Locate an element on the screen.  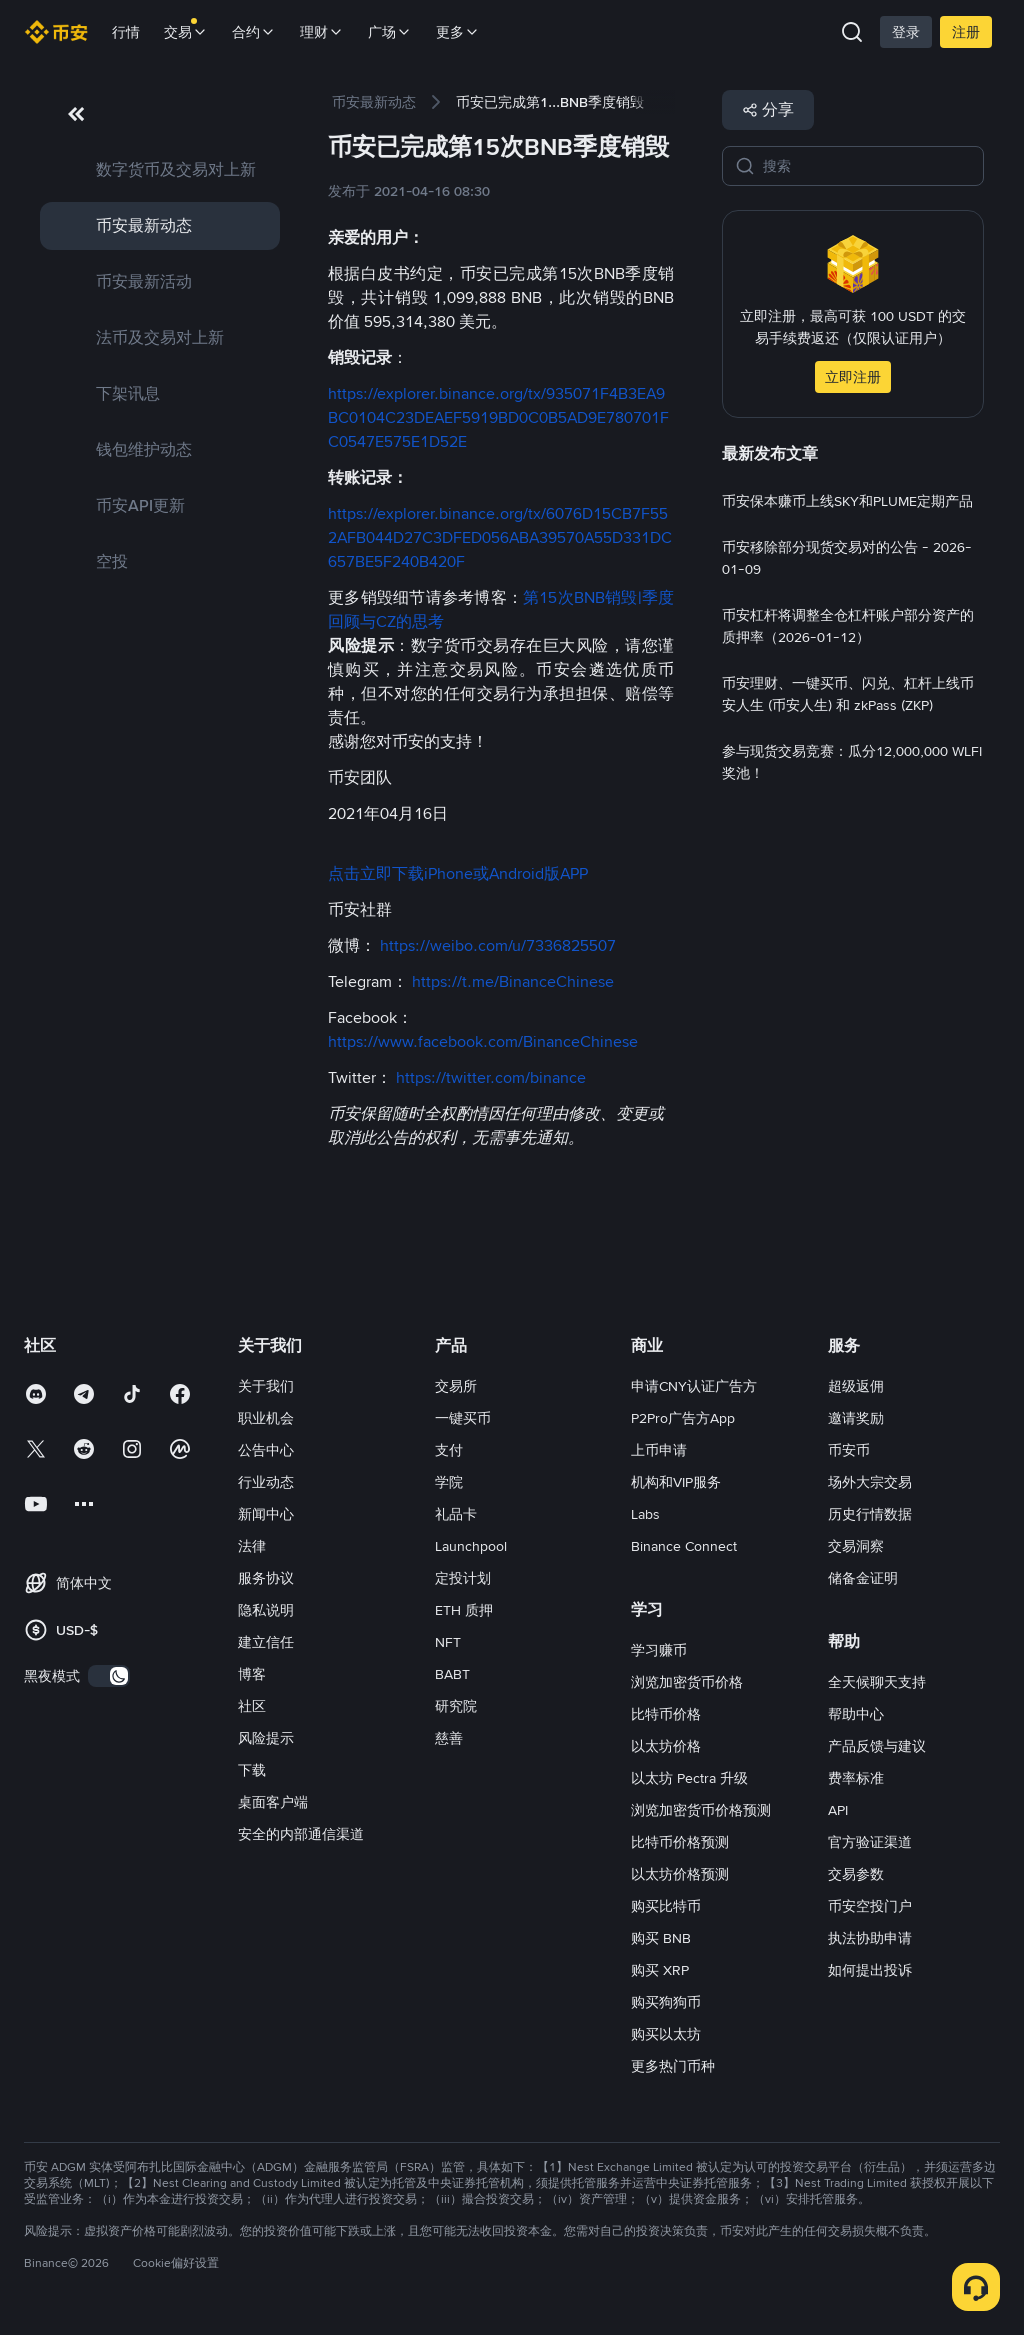
公告中心 is located at coordinates (266, 1450).